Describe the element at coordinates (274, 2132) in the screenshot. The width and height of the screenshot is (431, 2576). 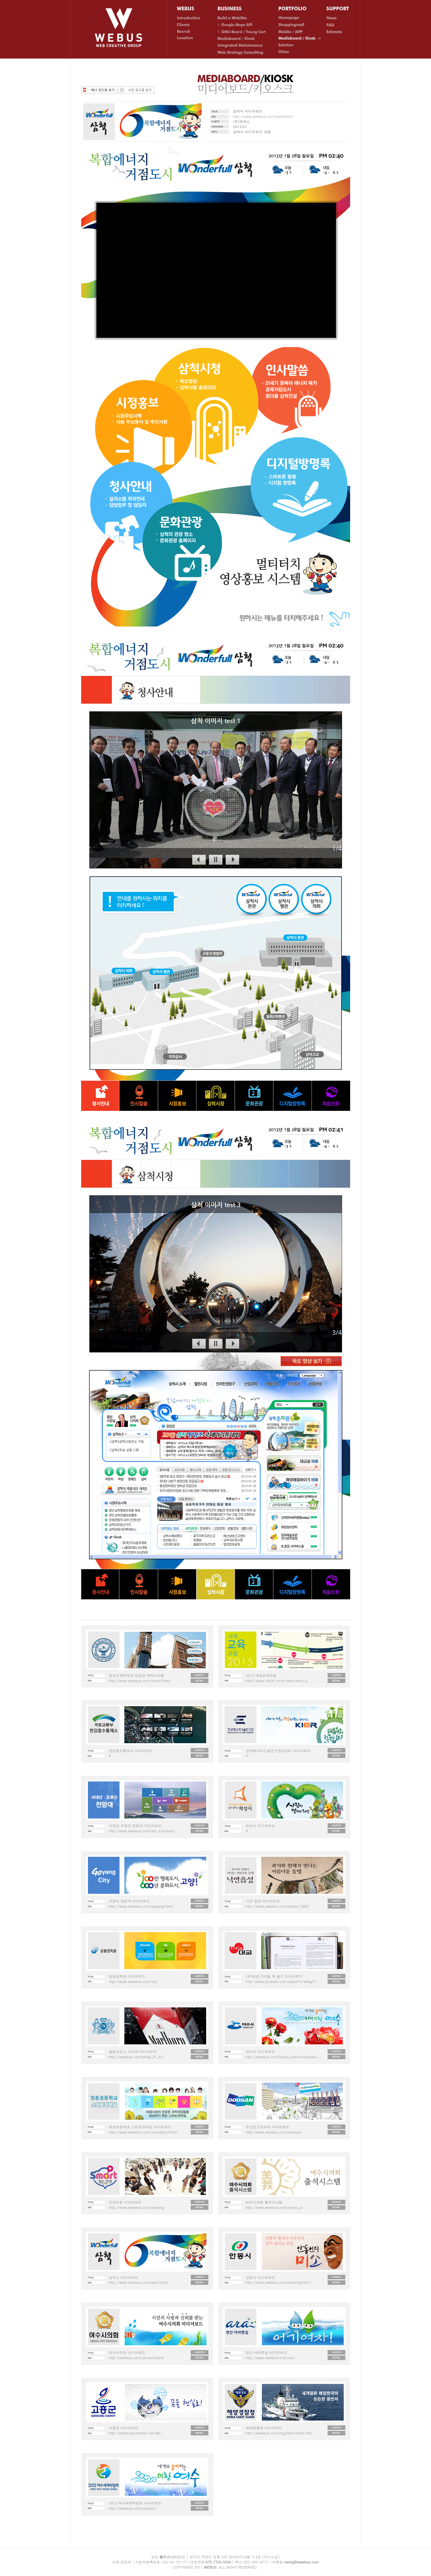
I see `http://www.wwebus.com/doosan/` at that location.